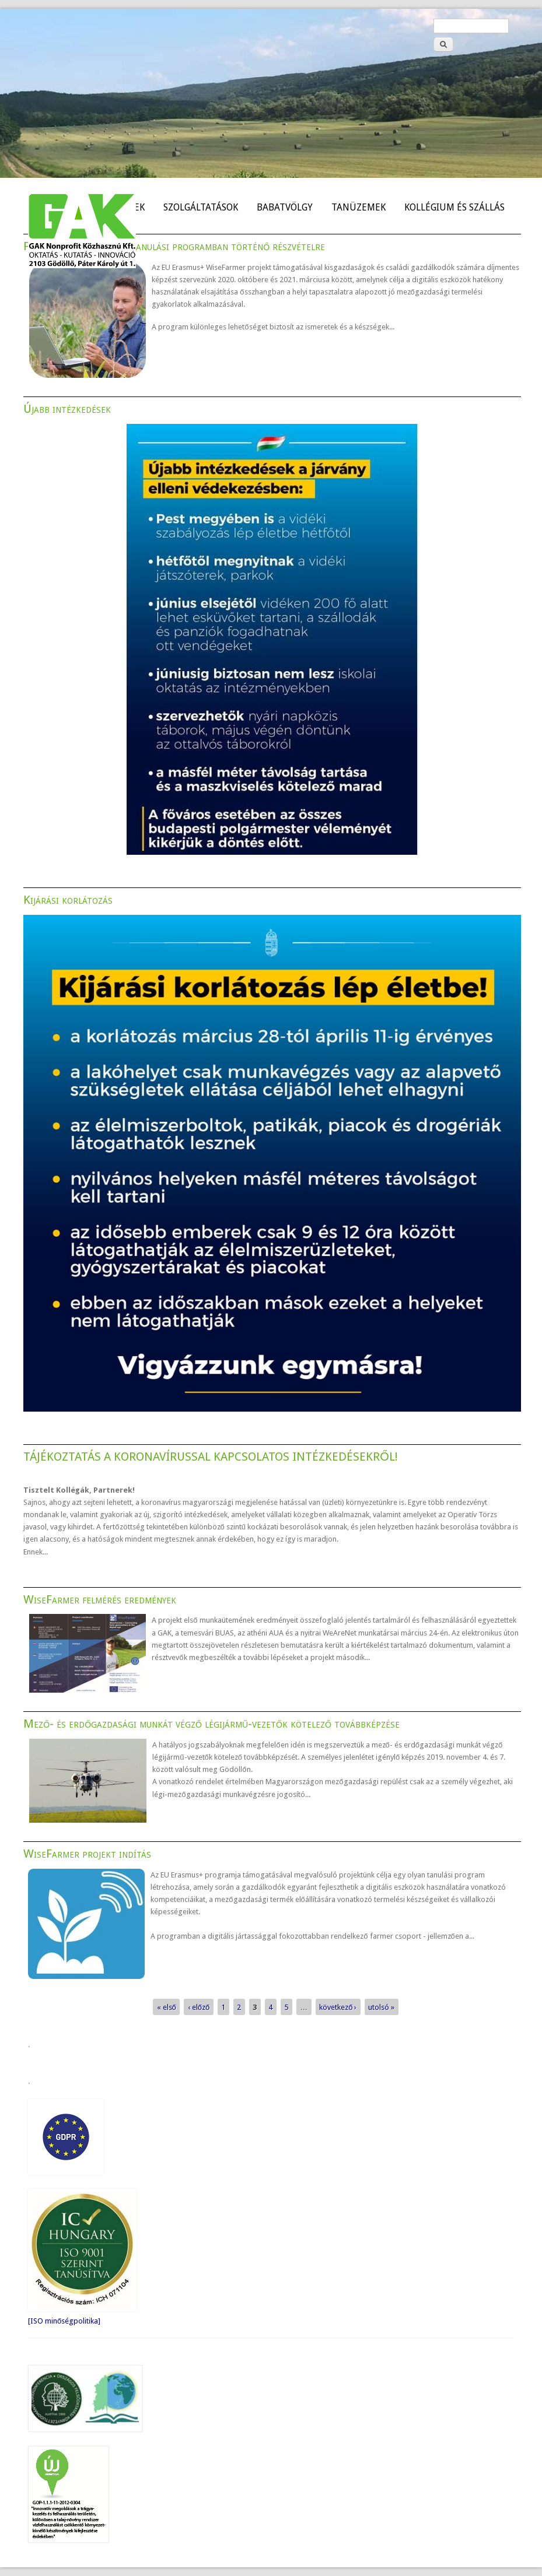 The image size is (542, 2576). Describe the element at coordinates (381, 2006) in the screenshot. I see `utolsó »` at that location.